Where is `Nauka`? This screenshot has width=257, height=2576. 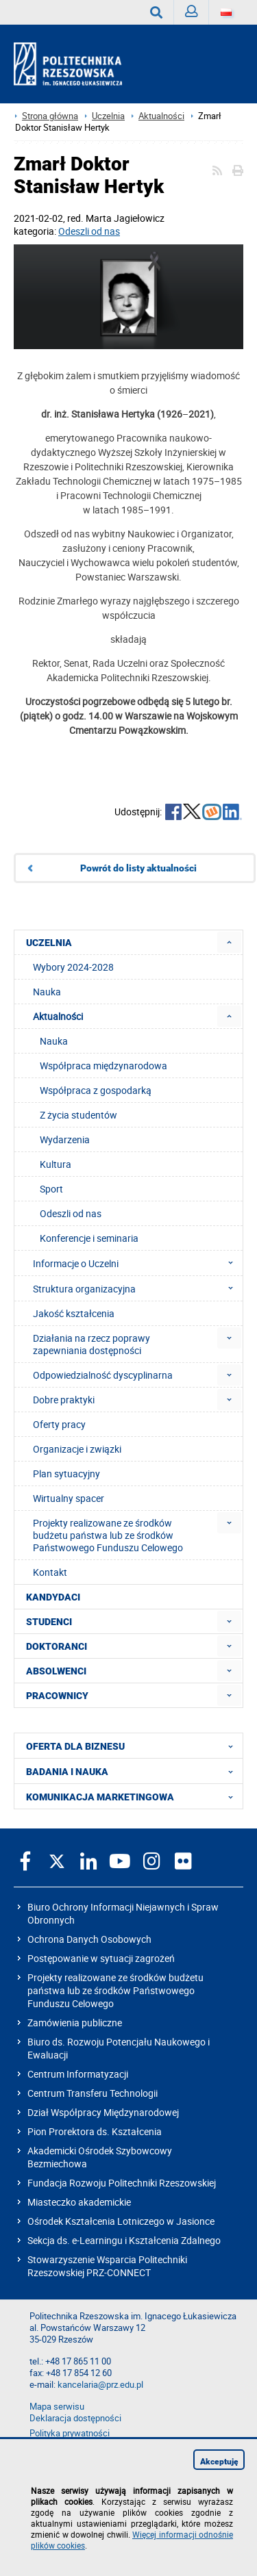 Nauka is located at coordinates (54, 1040).